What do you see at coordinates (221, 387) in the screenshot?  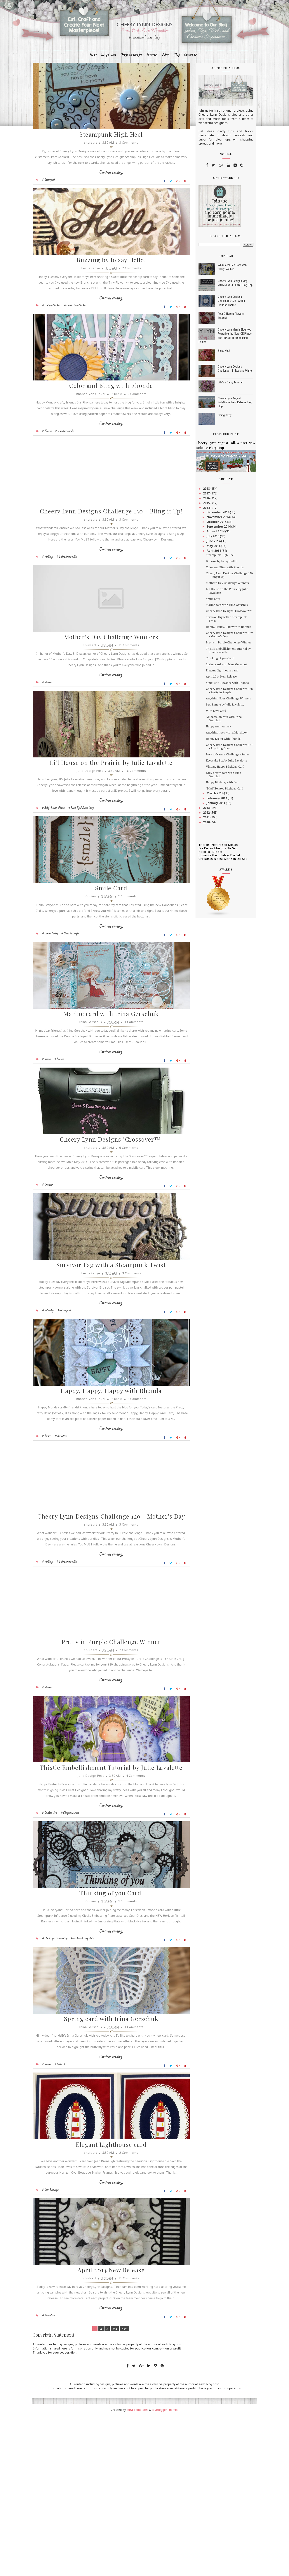 I see `Life's a Daisy Tutorial` at bounding box center [221, 387].